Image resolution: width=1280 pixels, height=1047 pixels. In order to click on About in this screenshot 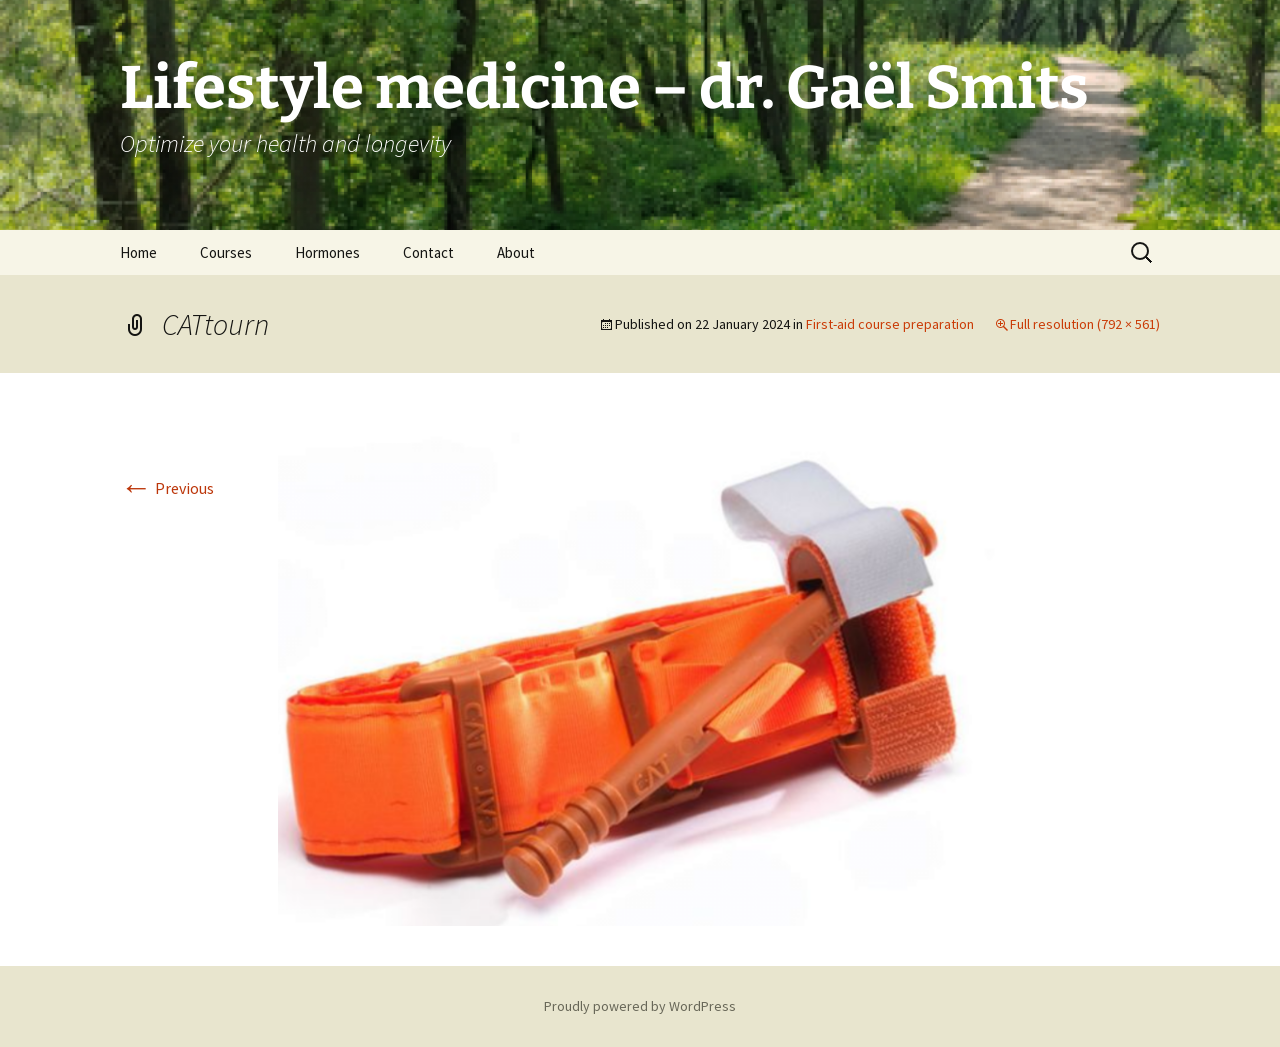, I will do `click(516, 252)`.